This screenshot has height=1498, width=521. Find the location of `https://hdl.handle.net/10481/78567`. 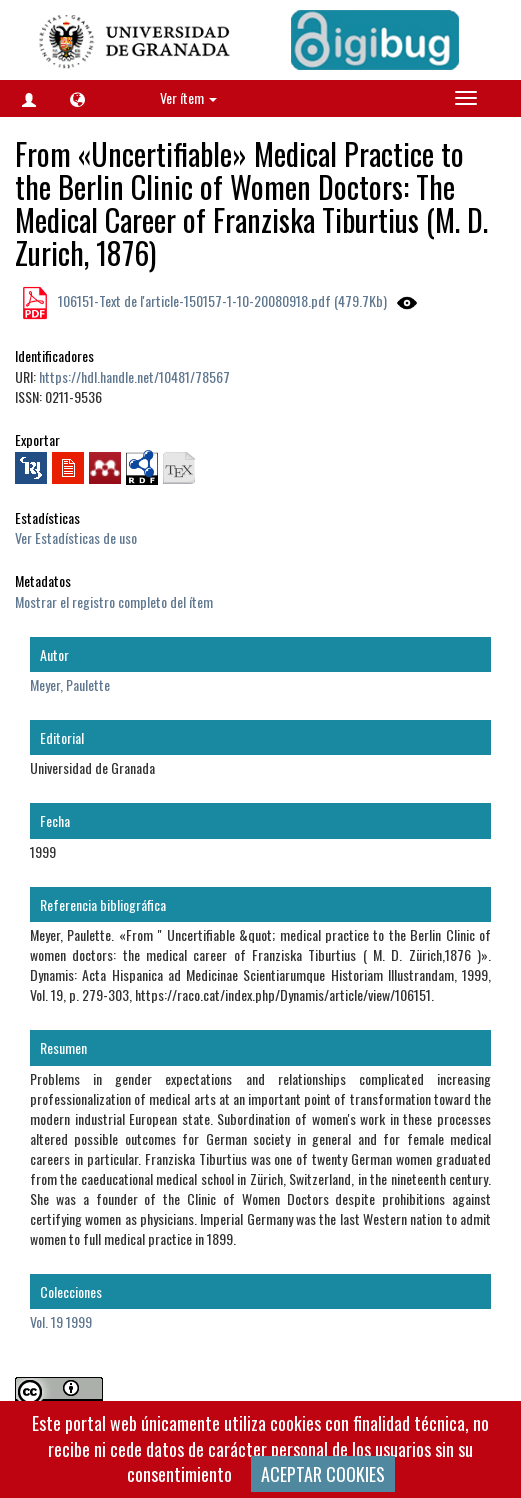

https://hdl.handle.net/10481/78567 is located at coordinates (134, 376).